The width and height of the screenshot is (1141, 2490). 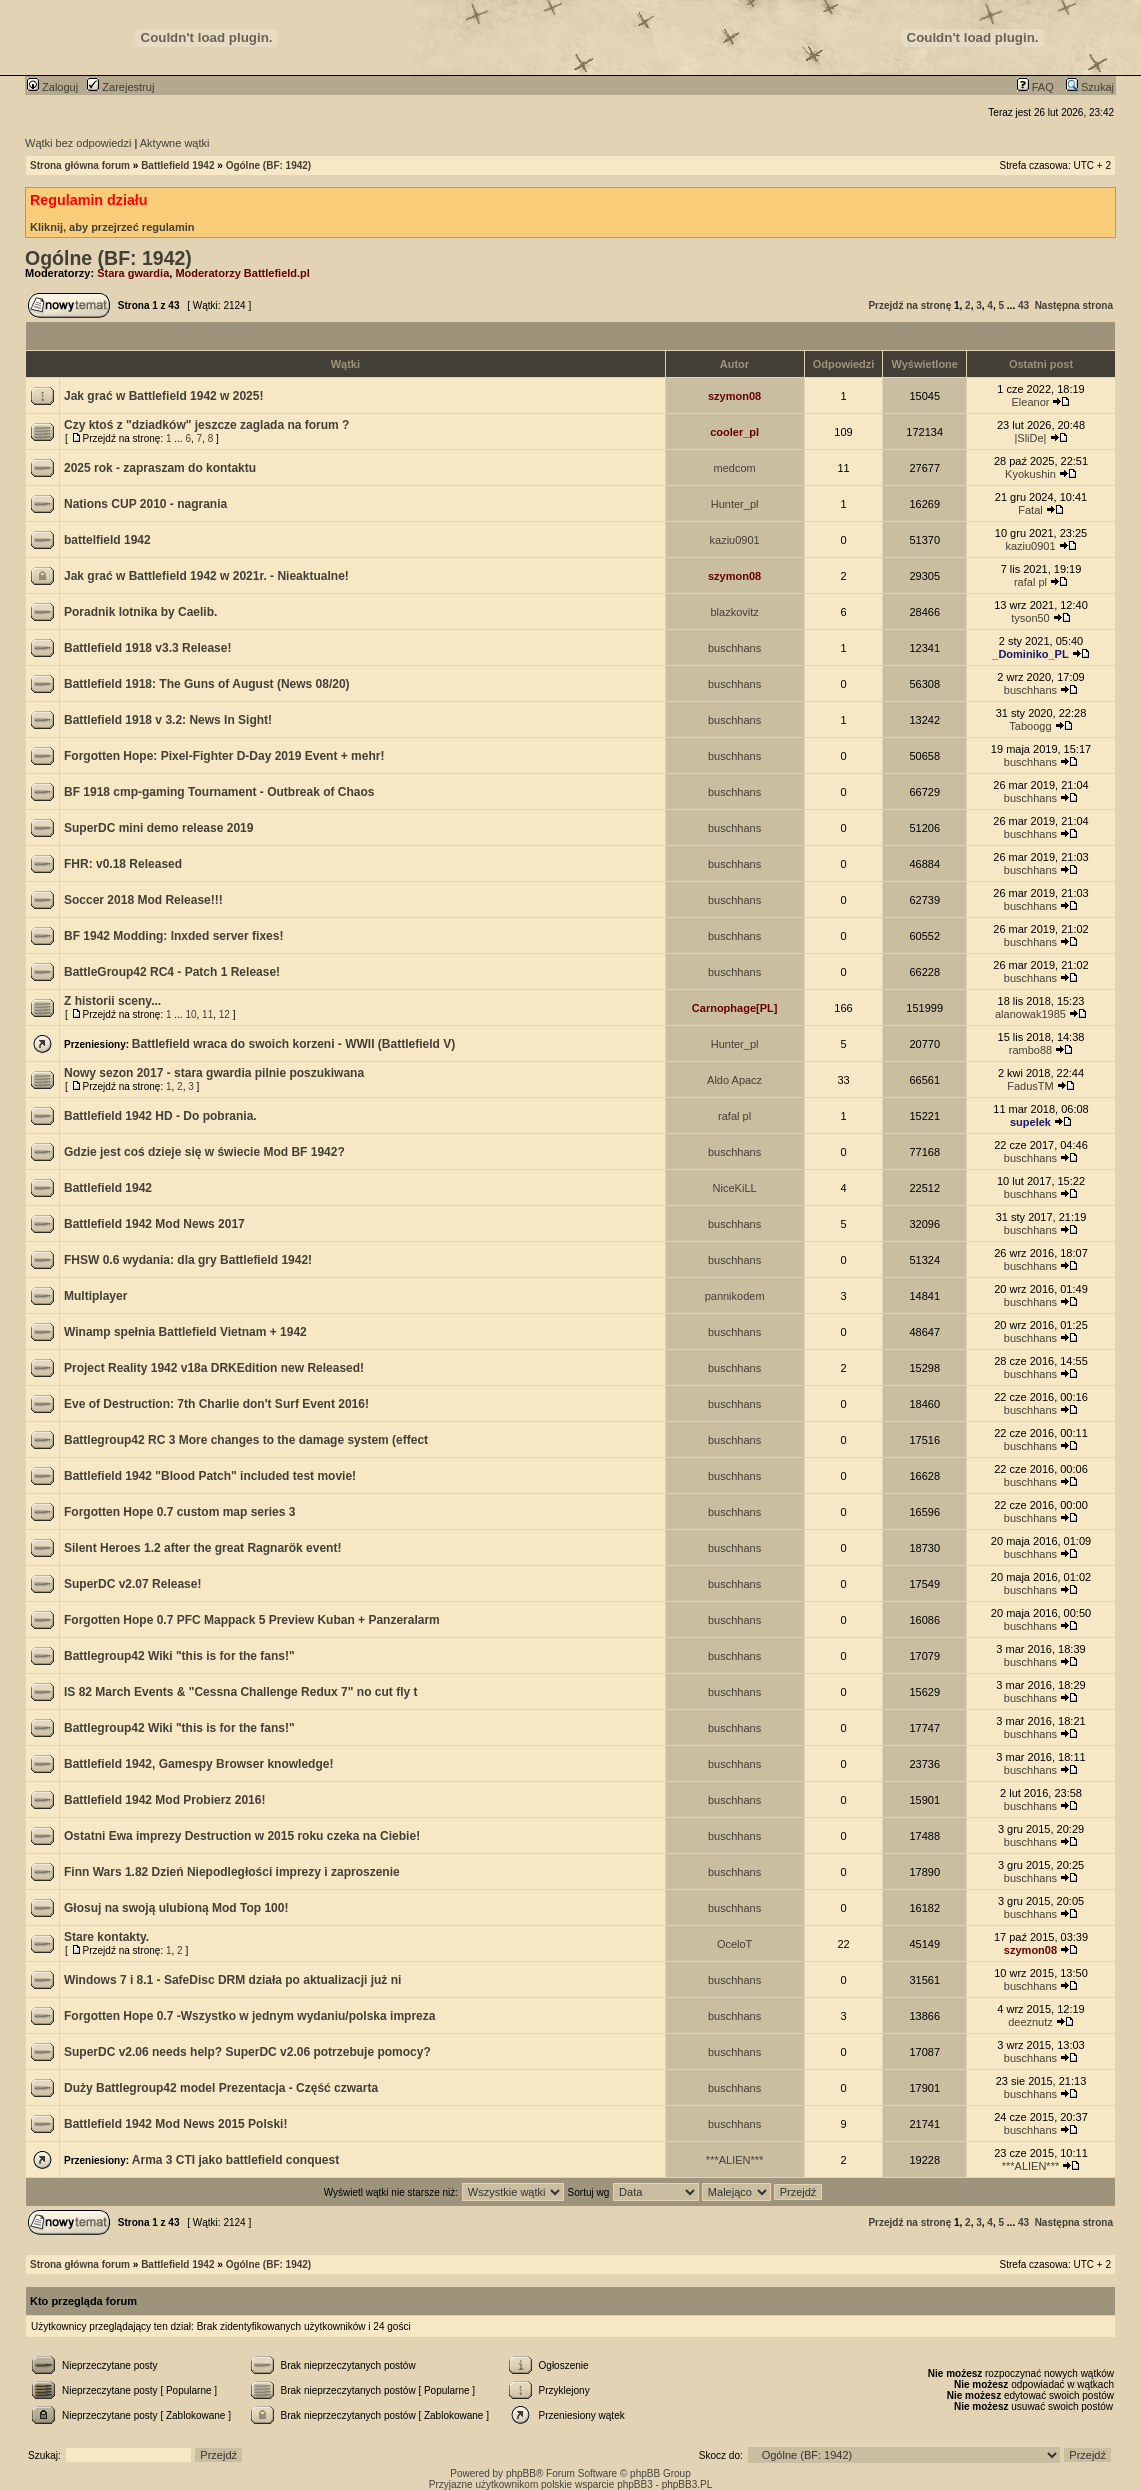 I want to click on Battlegroup42 Wiki "this is for the fans!", so click(x=179, y=1656).